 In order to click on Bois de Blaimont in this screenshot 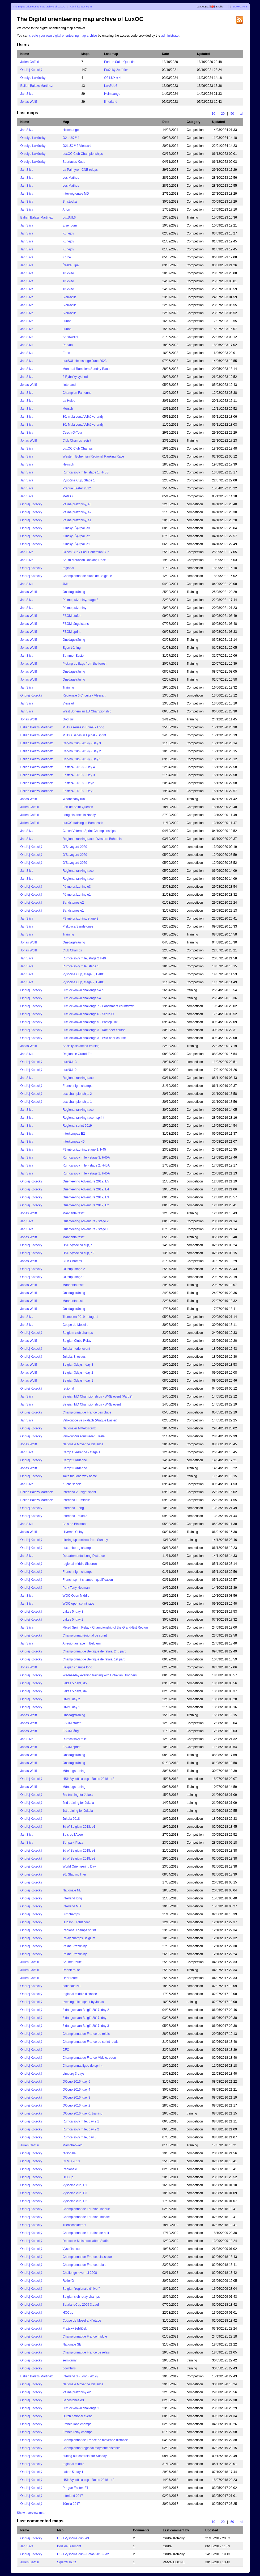, I will do `click(75, 1524)`.